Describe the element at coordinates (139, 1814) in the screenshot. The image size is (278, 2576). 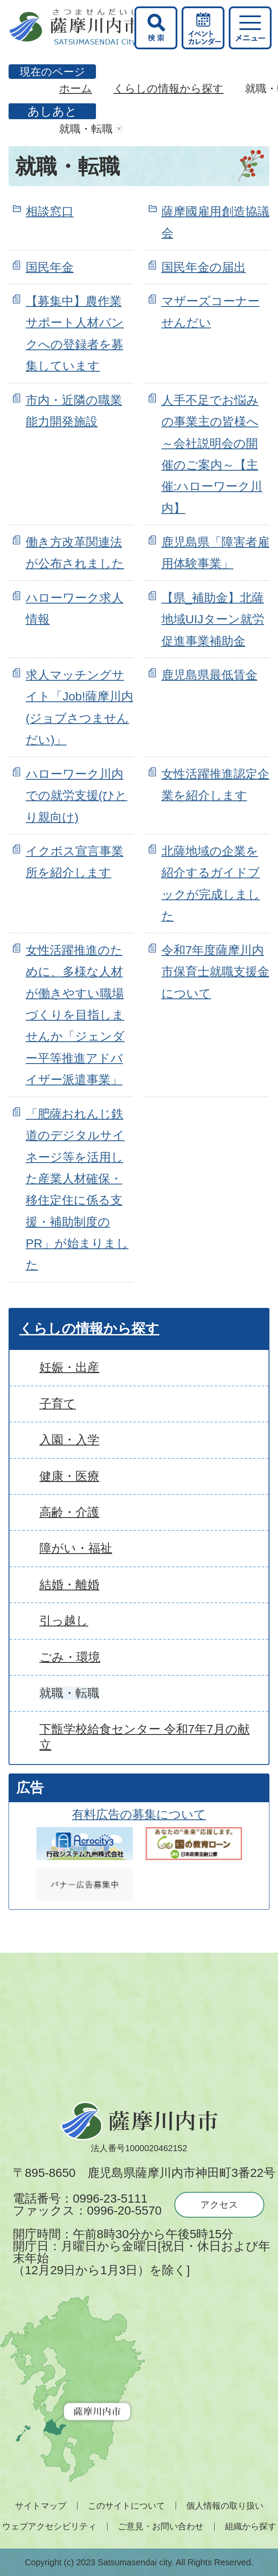
I see `有料広告の募集について` at that location.